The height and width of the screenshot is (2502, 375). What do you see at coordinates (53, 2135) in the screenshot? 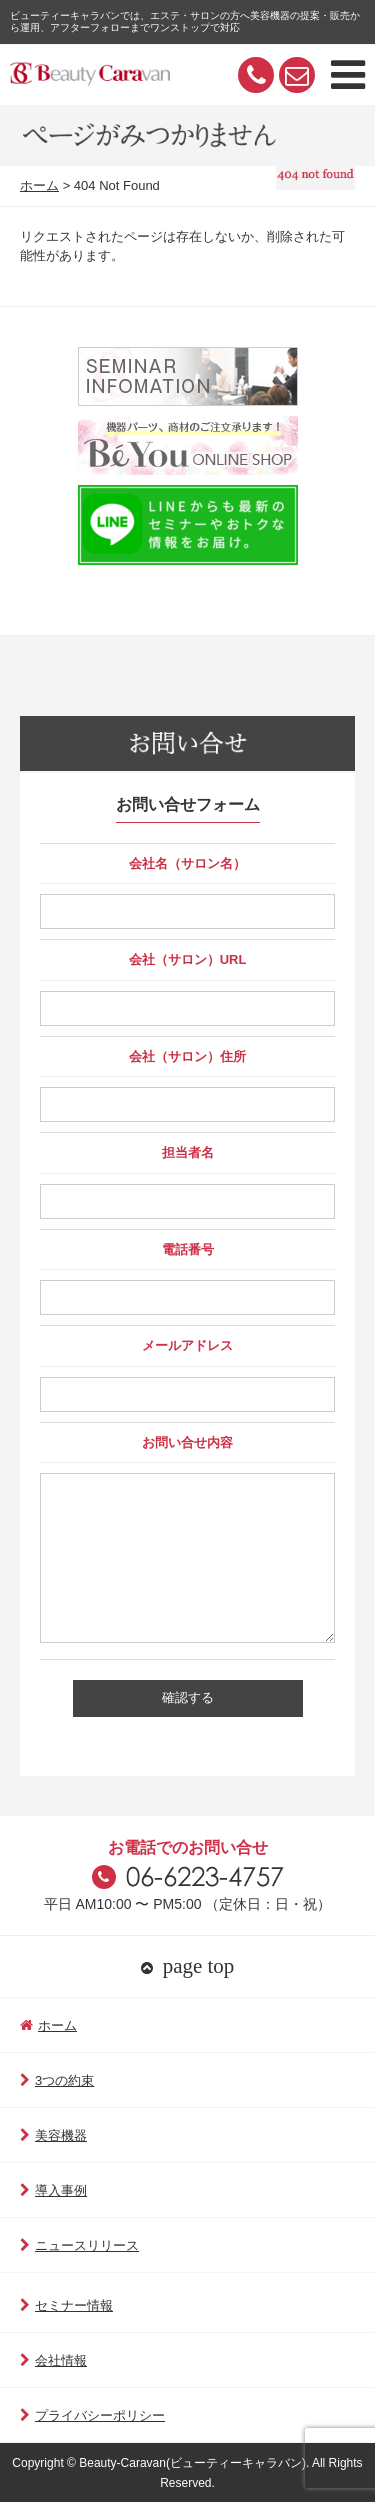
I see `美容機器` at bounding box center [53, 2135].